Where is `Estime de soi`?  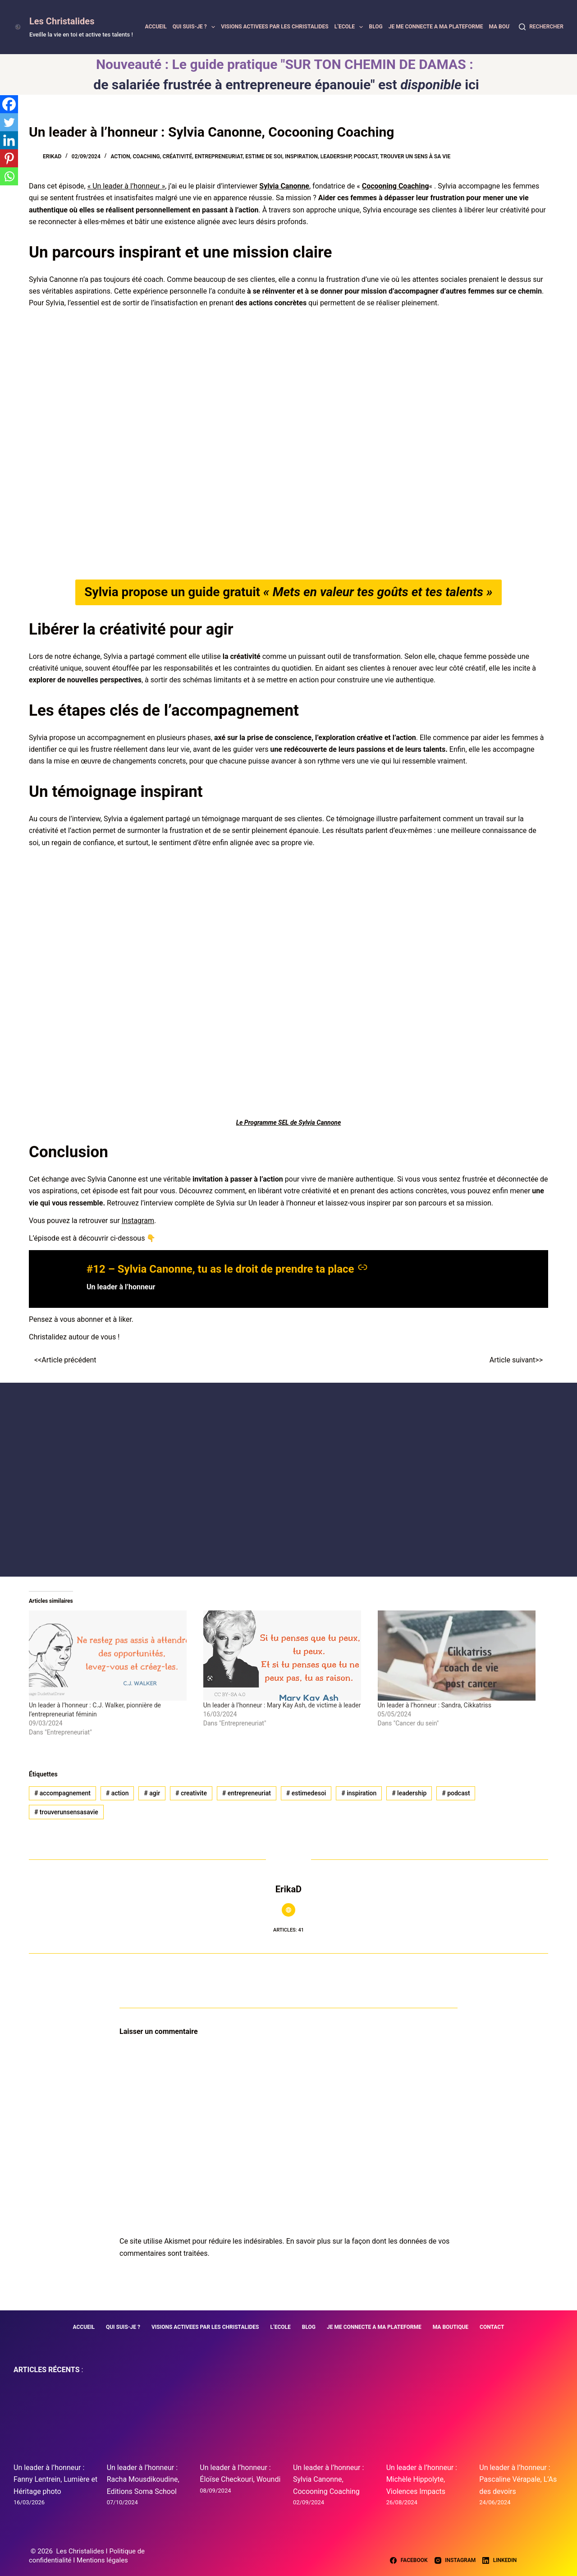 Estime de soi is located at coordinates (263, 156).